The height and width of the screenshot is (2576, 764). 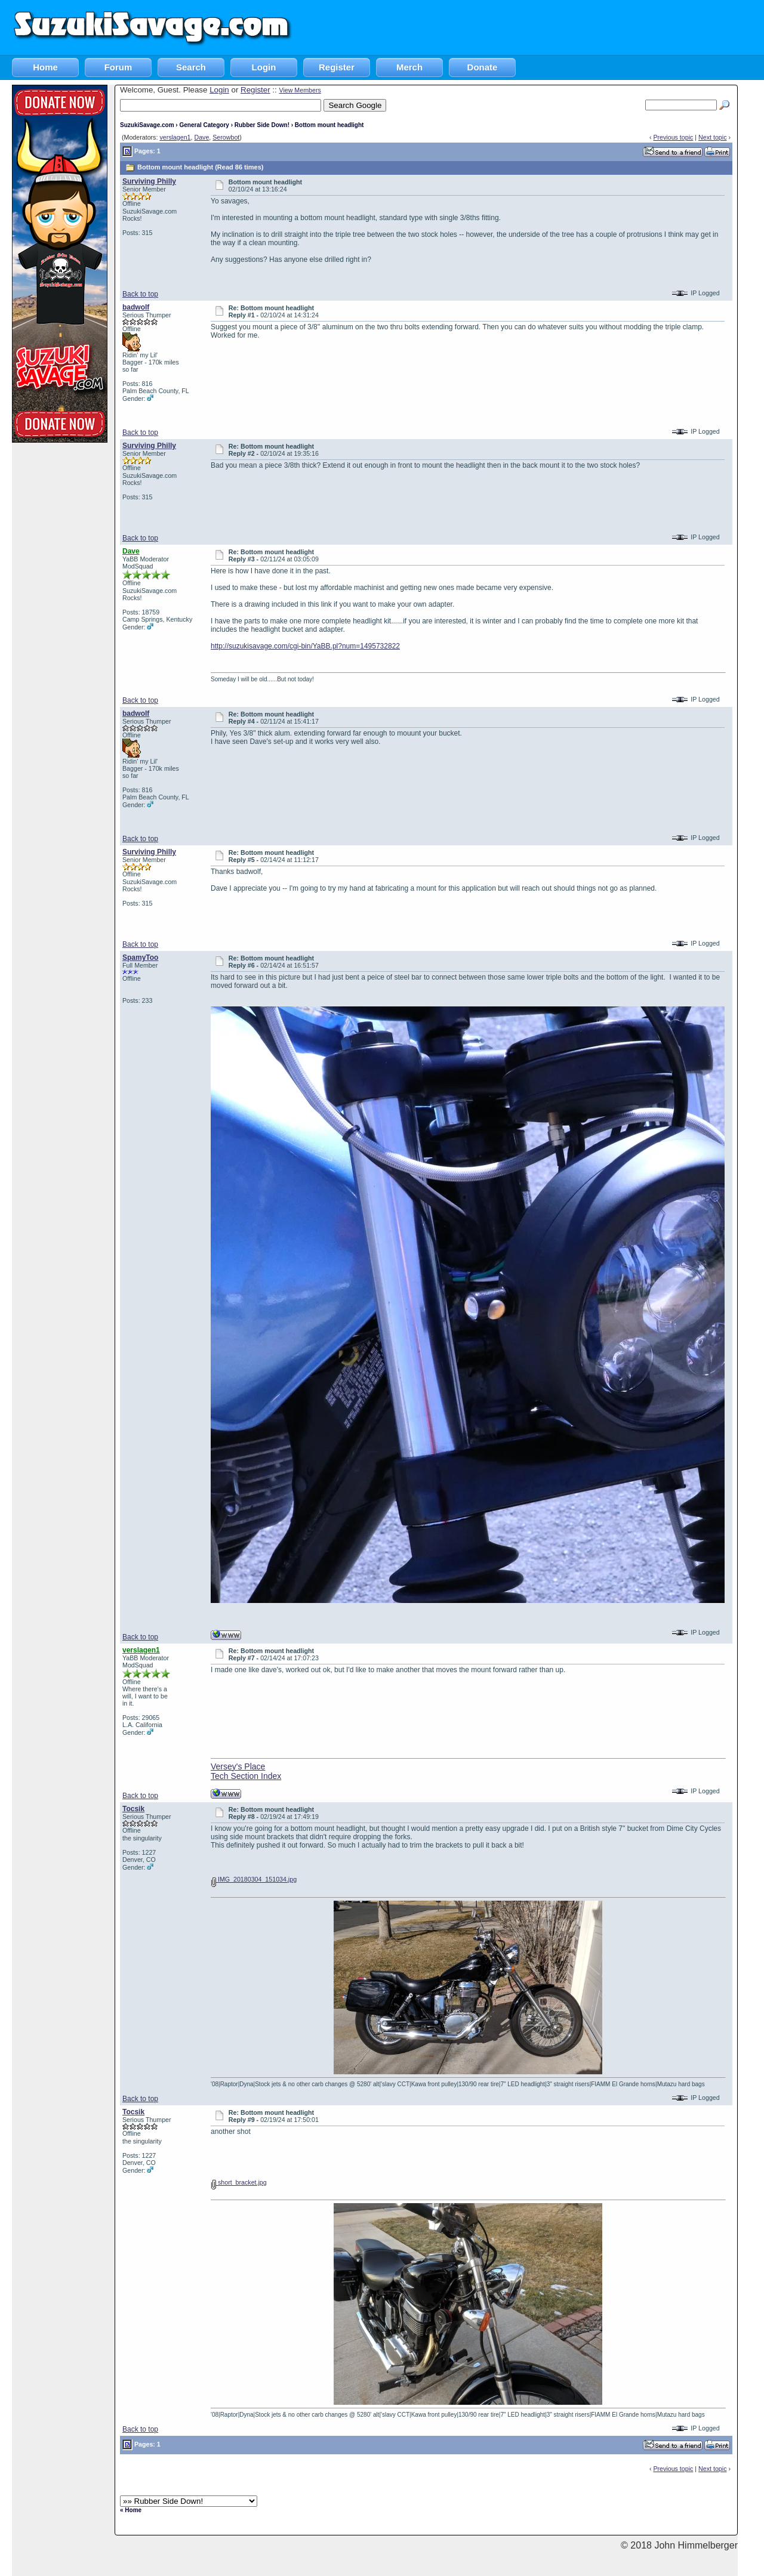 I want to click on Forum, so click(x=118, y=67).